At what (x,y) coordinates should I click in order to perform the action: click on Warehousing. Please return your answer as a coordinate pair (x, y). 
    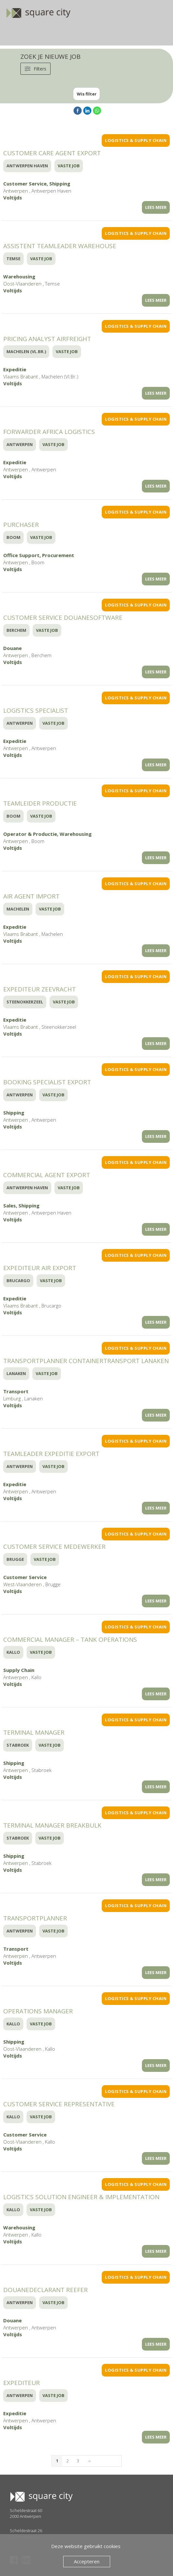
    Looking at the image, I should click on (19, 276).